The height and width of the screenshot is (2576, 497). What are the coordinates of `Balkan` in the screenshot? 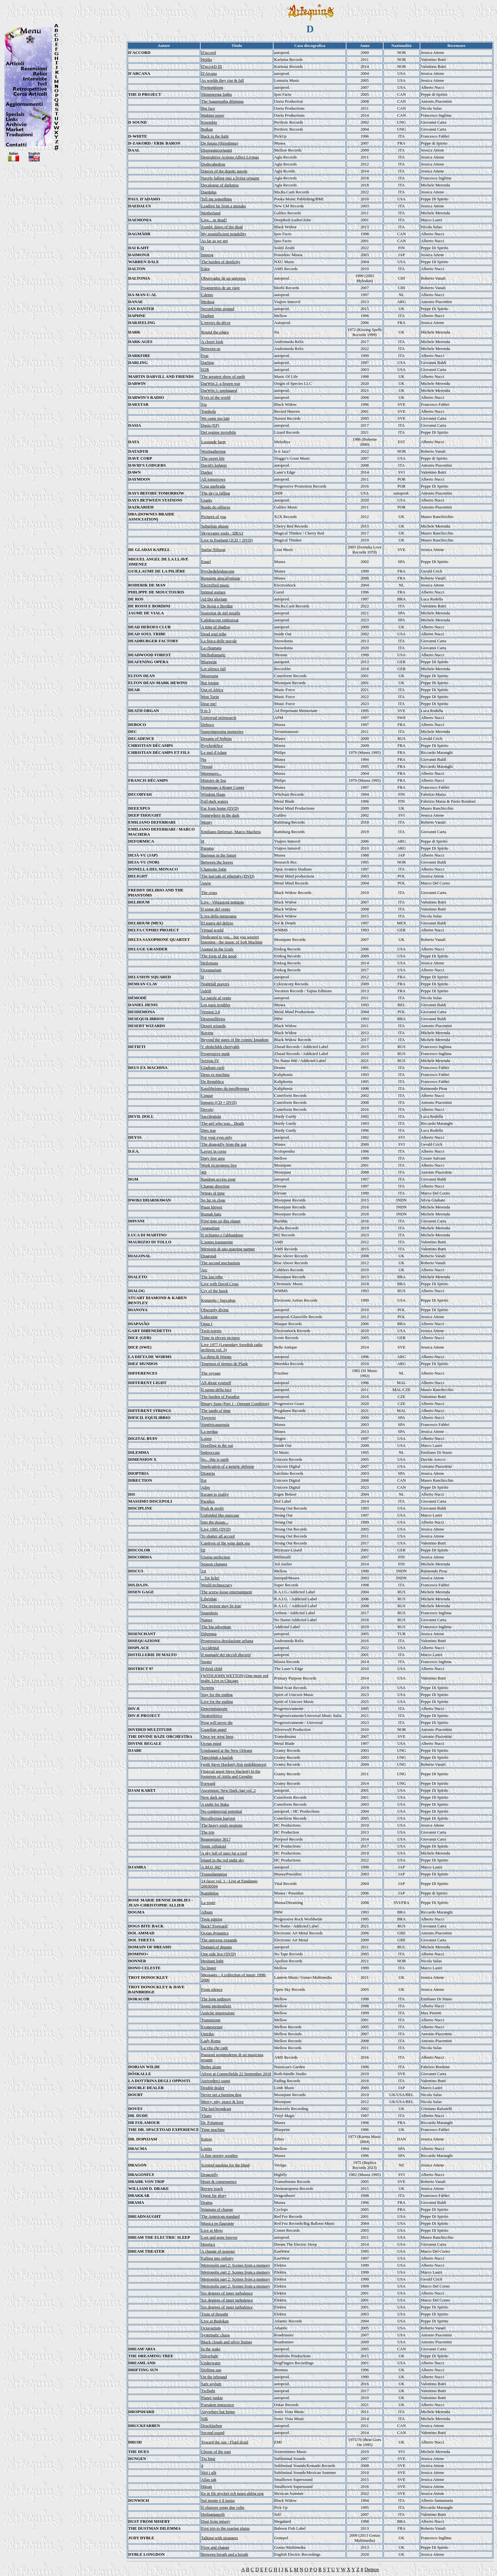 It's located at (207, 129).